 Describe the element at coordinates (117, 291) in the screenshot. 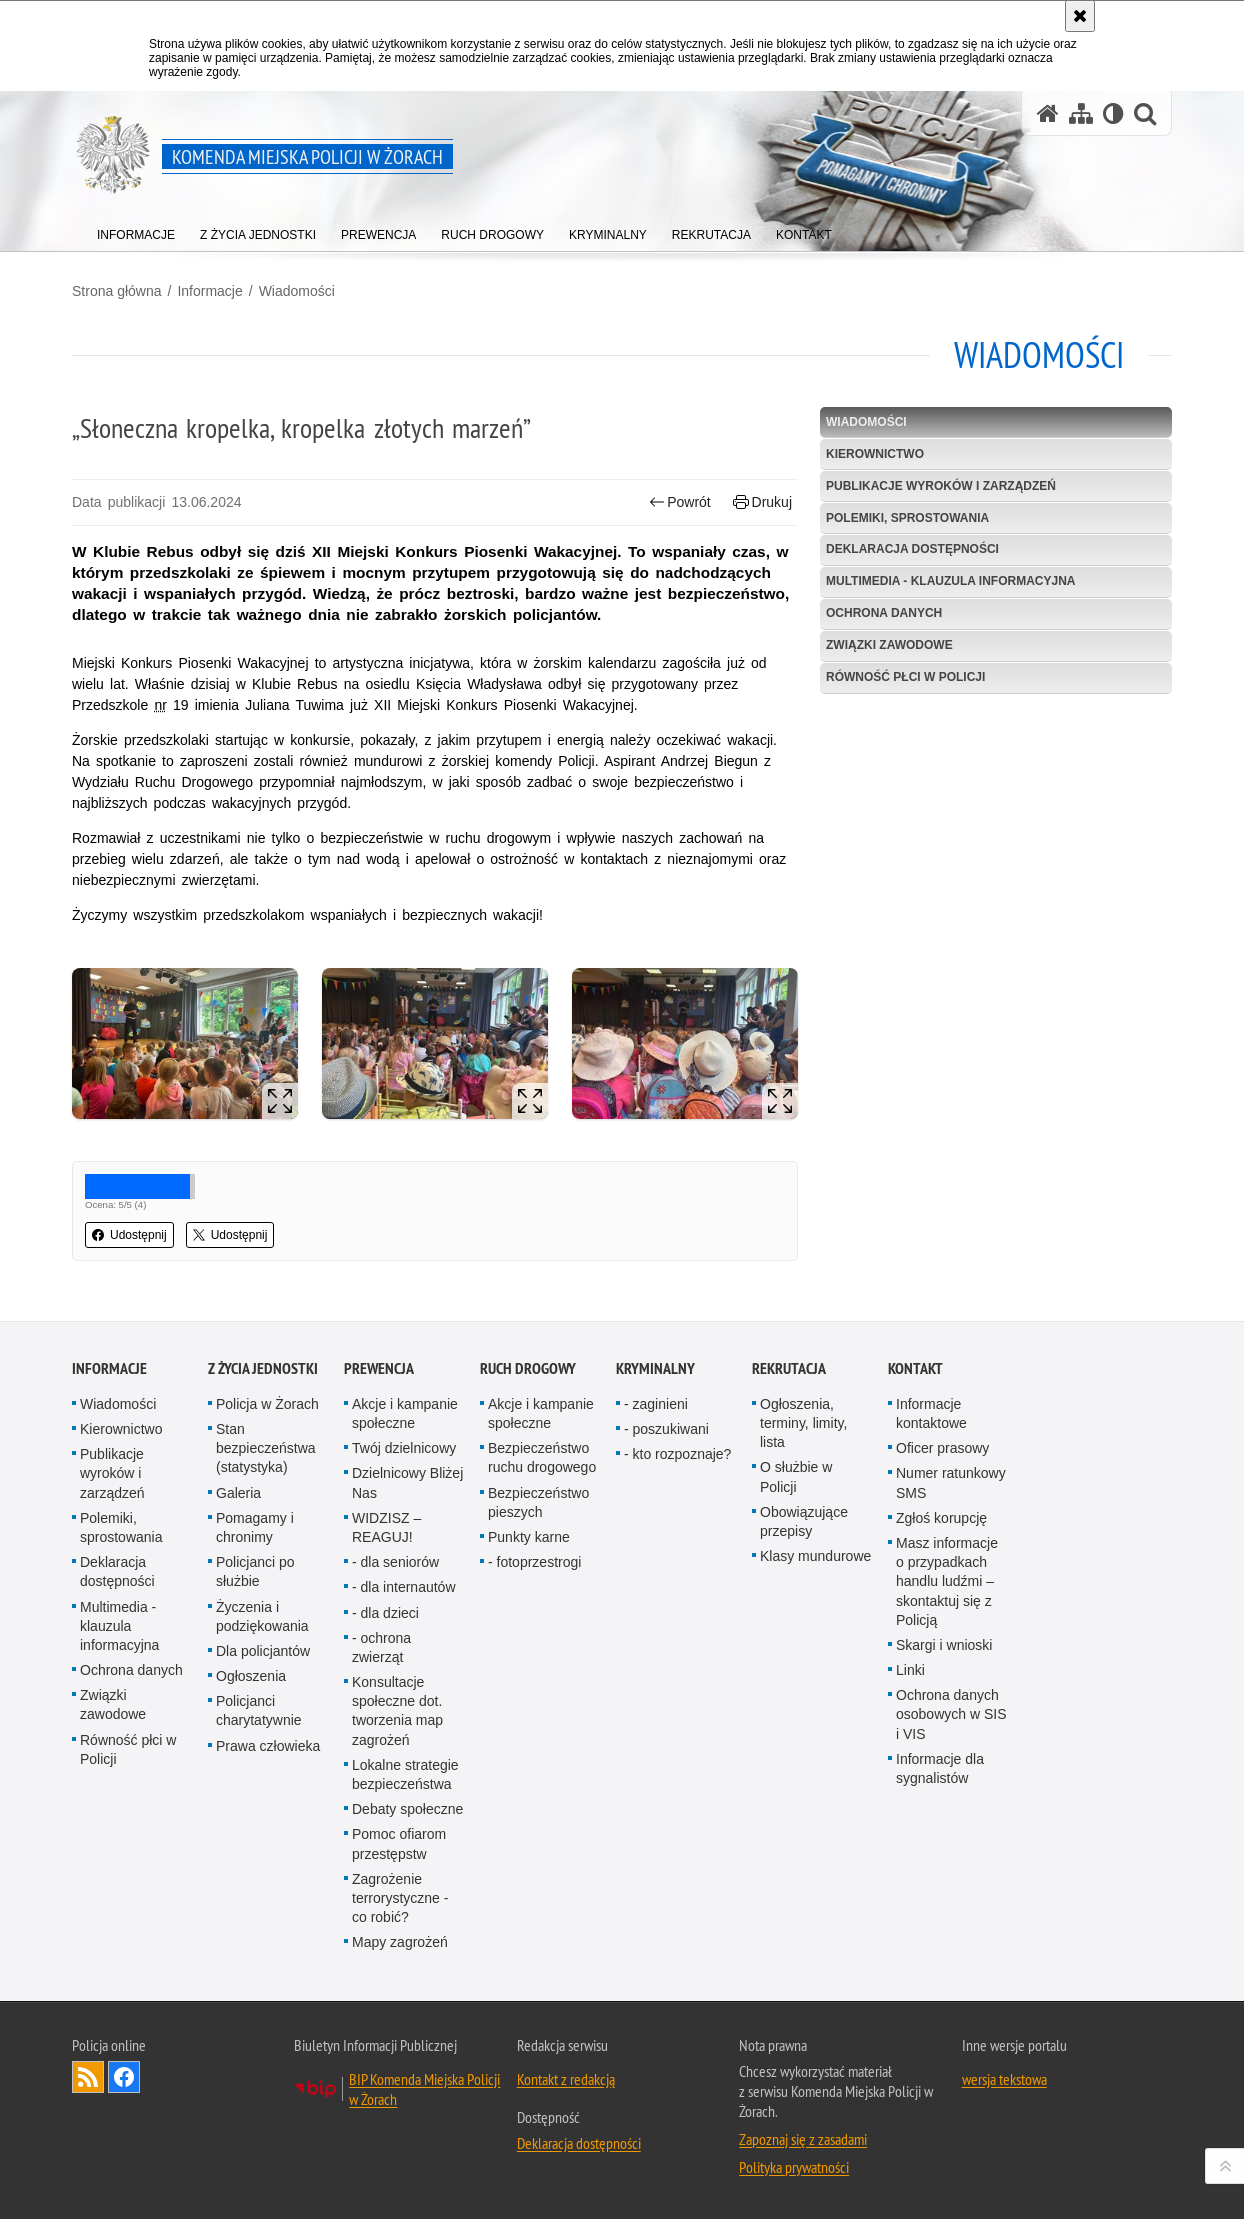

I see `Strona główna` at that location.